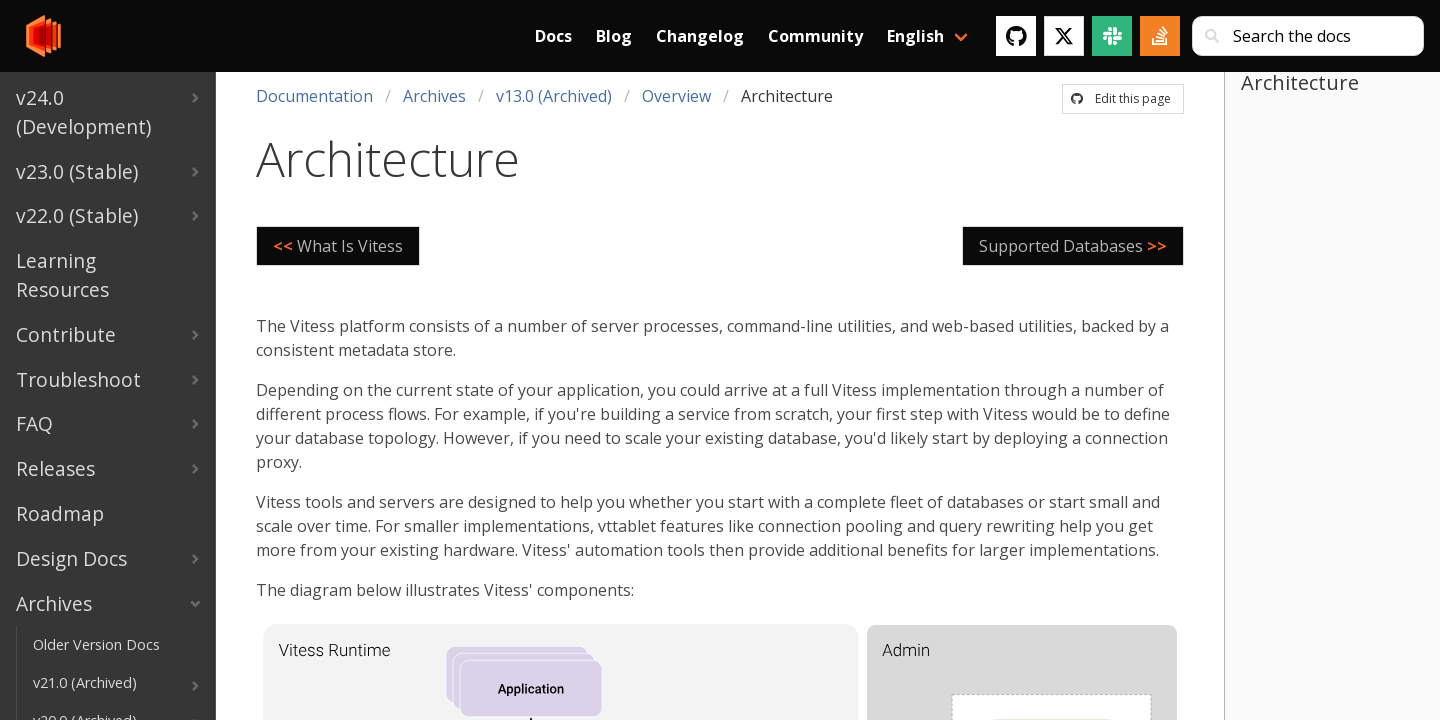 Image resolution: width=1440 pixels, height=720 pixels. I want to click on [GitHub], so click(1016, 36).